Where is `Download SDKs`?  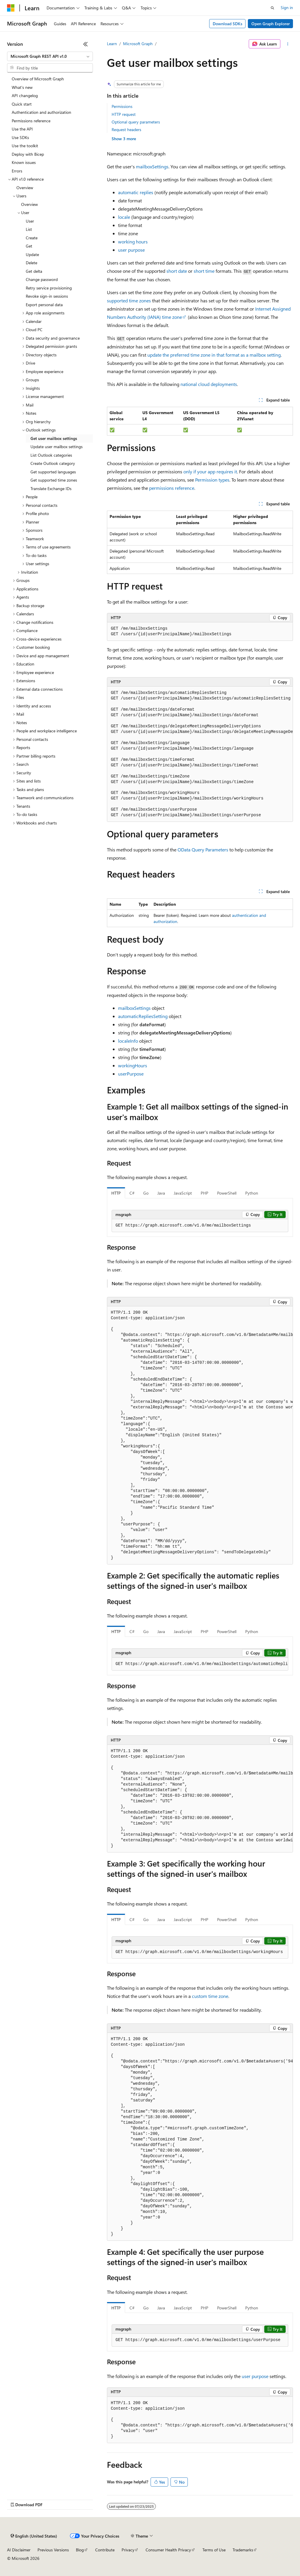 Download SDKs is located at coordinates (227, 23).